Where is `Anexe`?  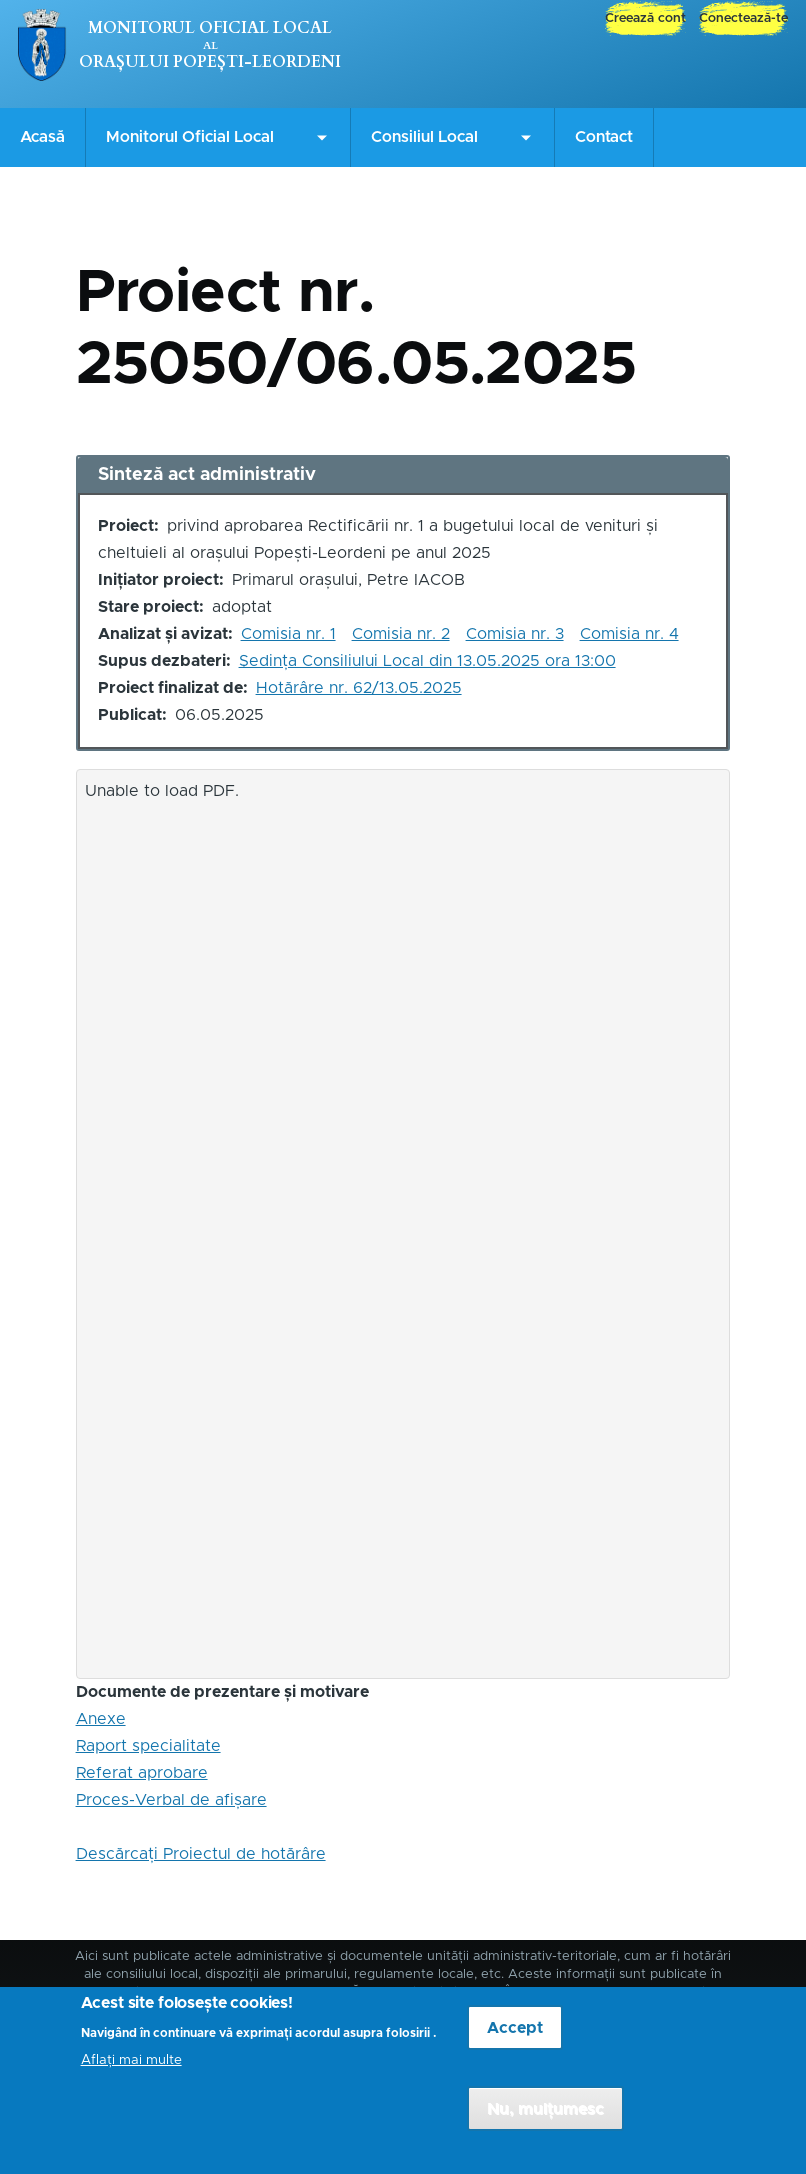
Anexe is located at coordinates (101, 1719).